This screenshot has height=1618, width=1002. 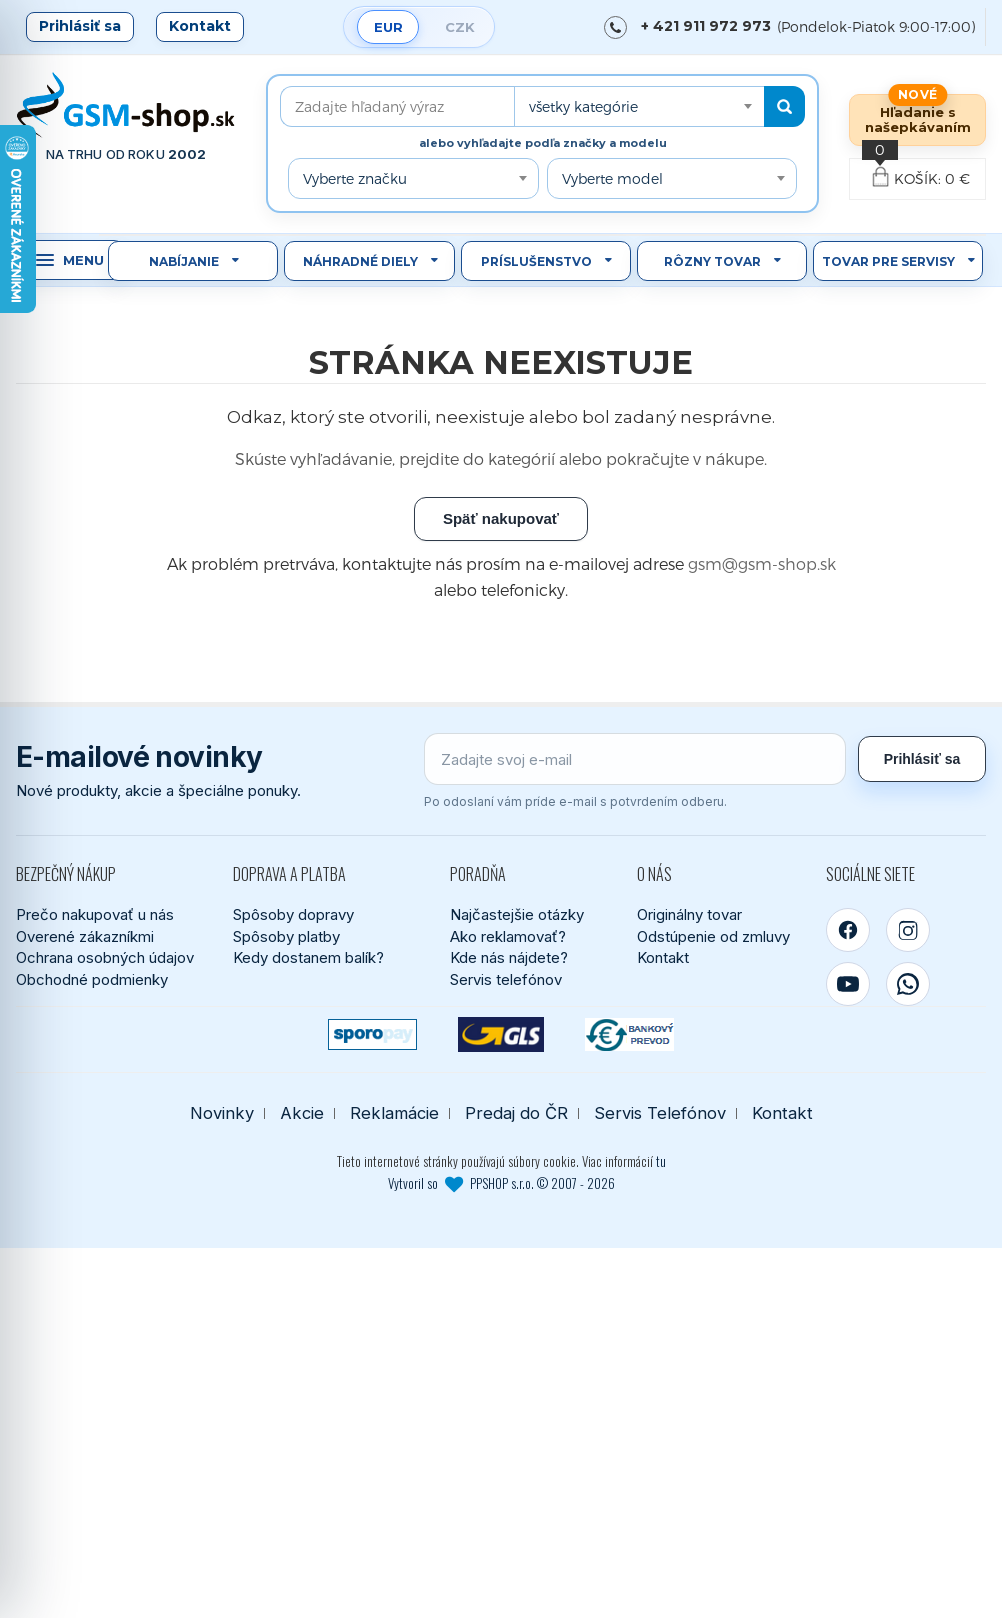 I want to click on [Instagram], so click(x=908, y=930).